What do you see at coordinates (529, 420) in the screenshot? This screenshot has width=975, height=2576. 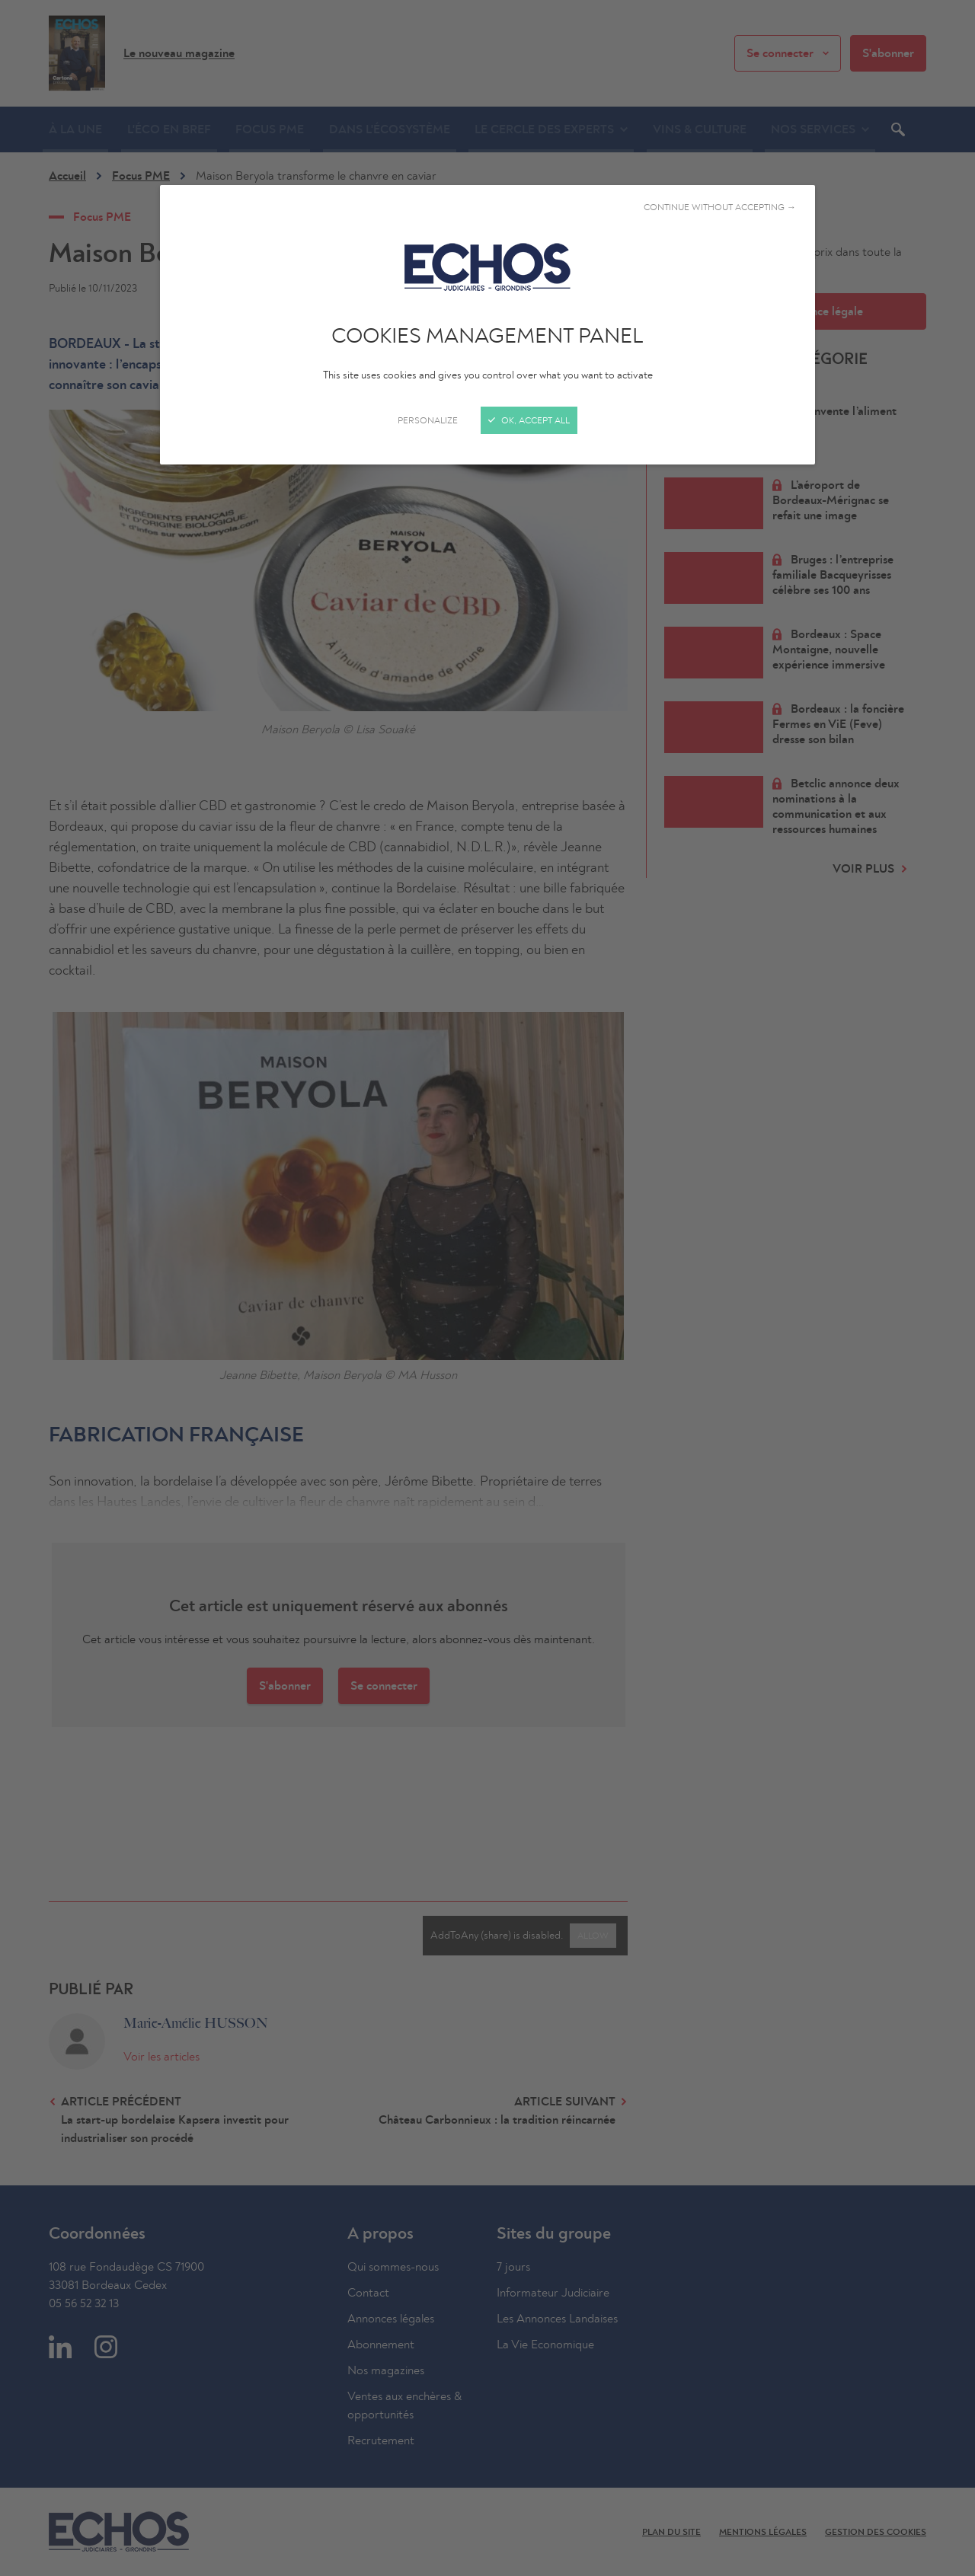 I see `OK, accept all` at bounding box center [529, 420].